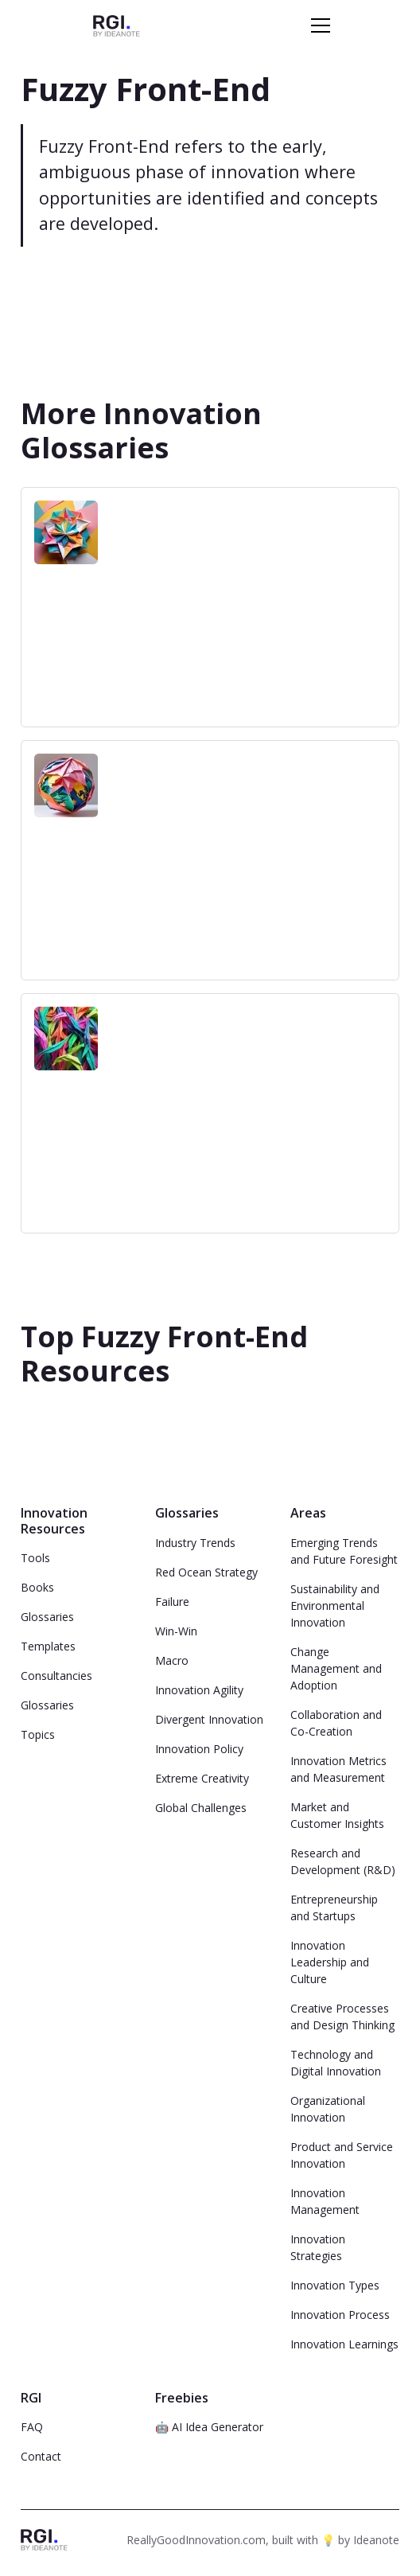 The width and height of the screenshot is (420, 2576). Describe the element at coordinates (206, 1572) in the screenshot. I see `Red Ocean Strategy` at that location.